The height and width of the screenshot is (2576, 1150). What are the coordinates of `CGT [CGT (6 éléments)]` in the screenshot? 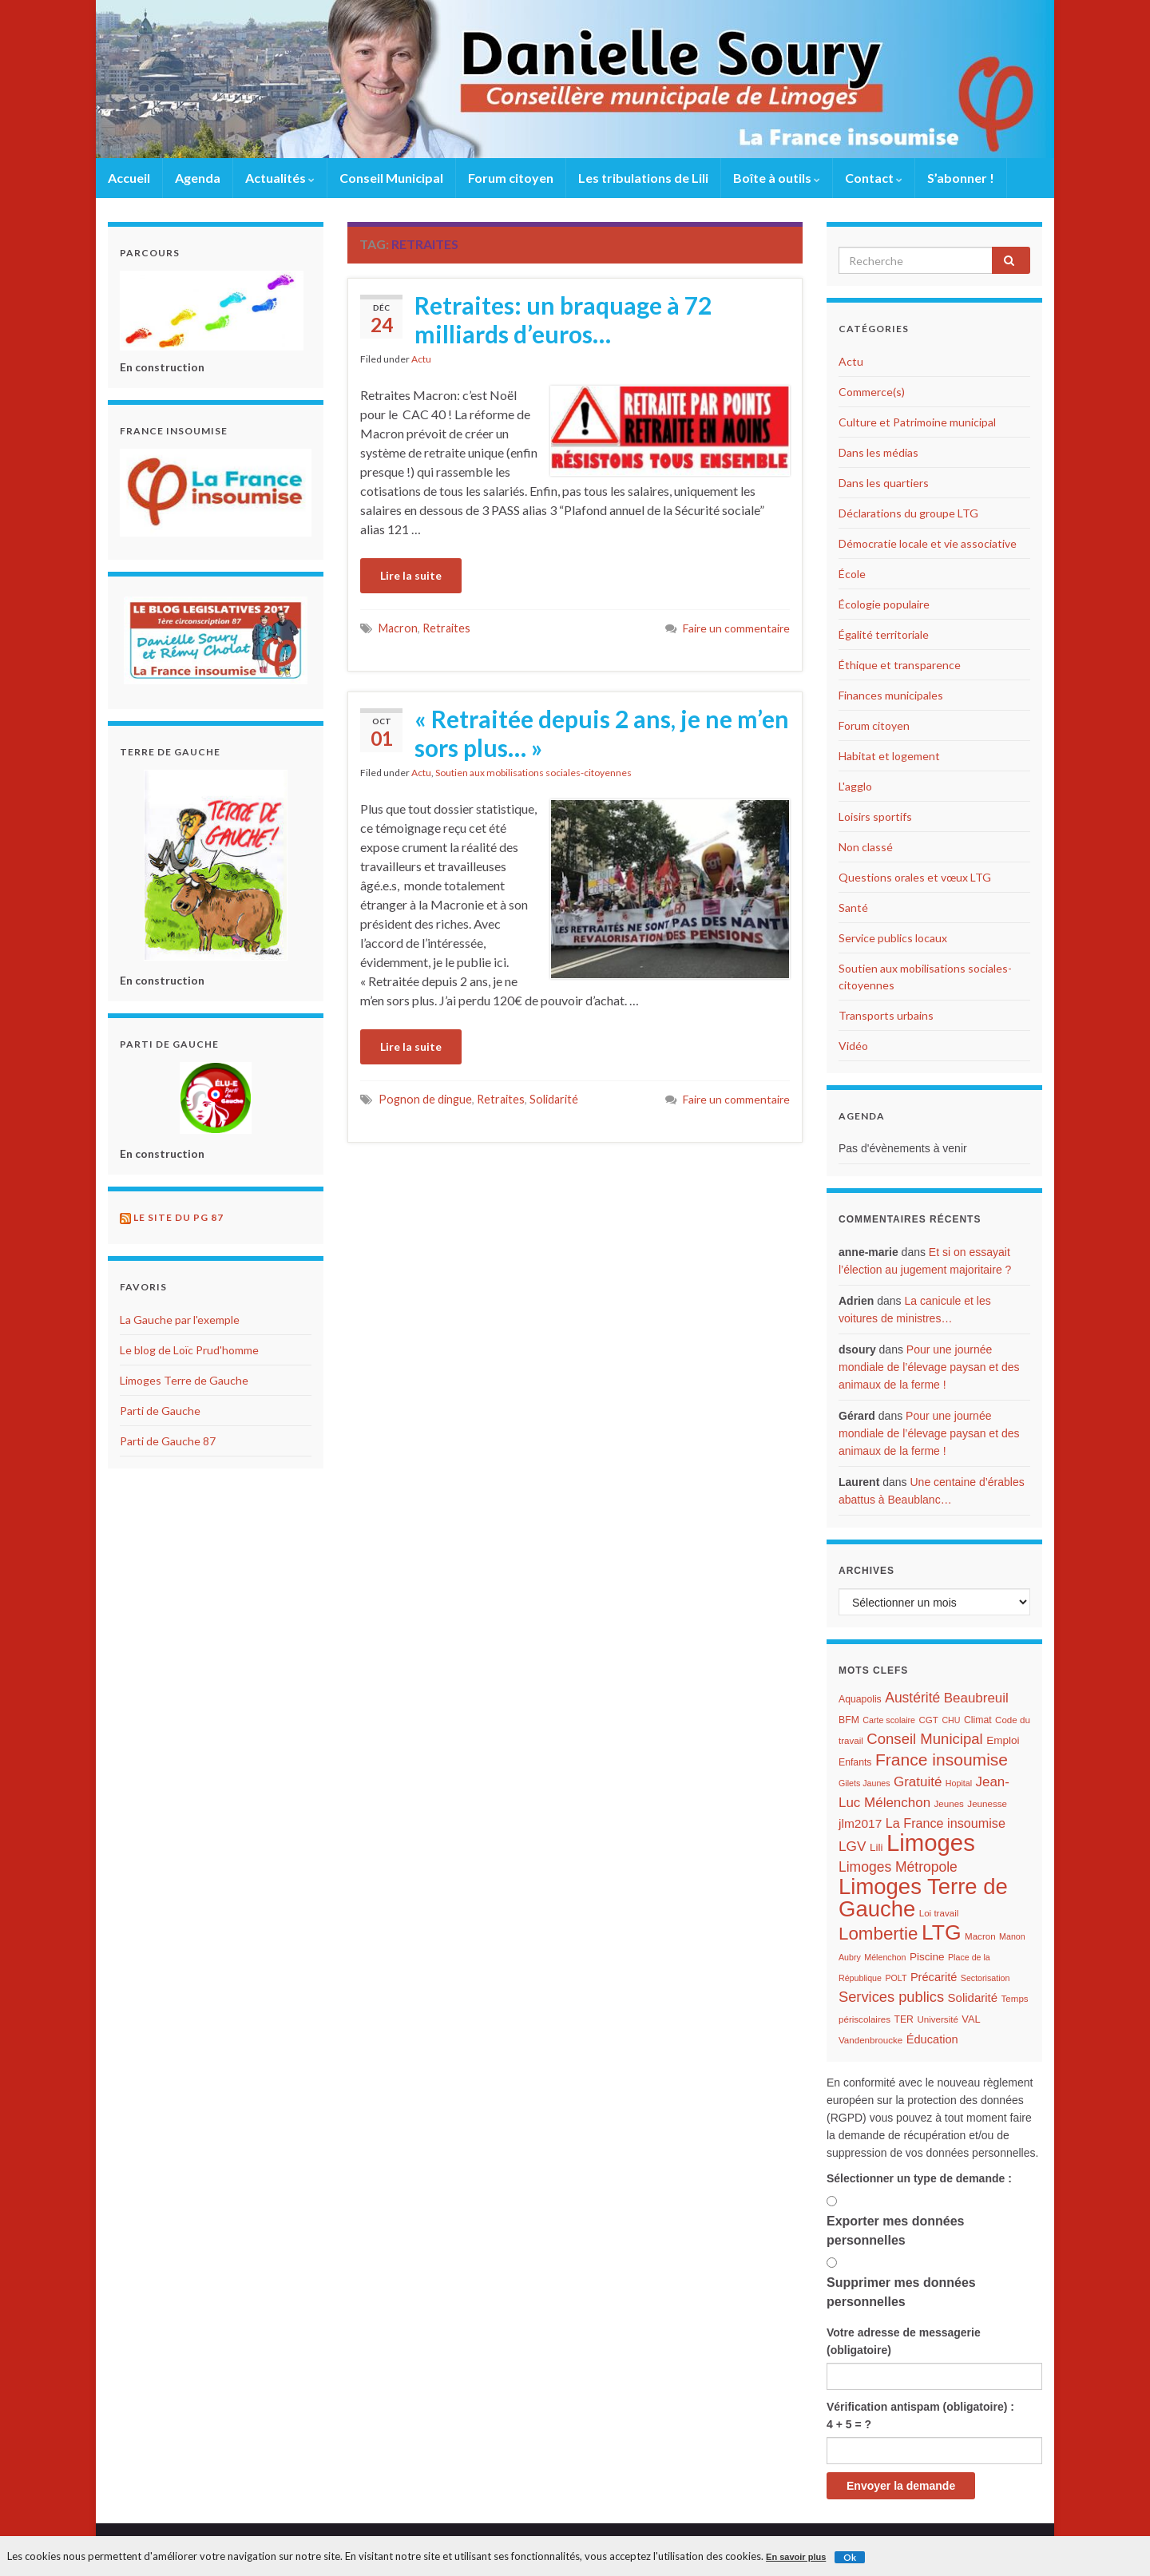 It's located at (928, 1720).